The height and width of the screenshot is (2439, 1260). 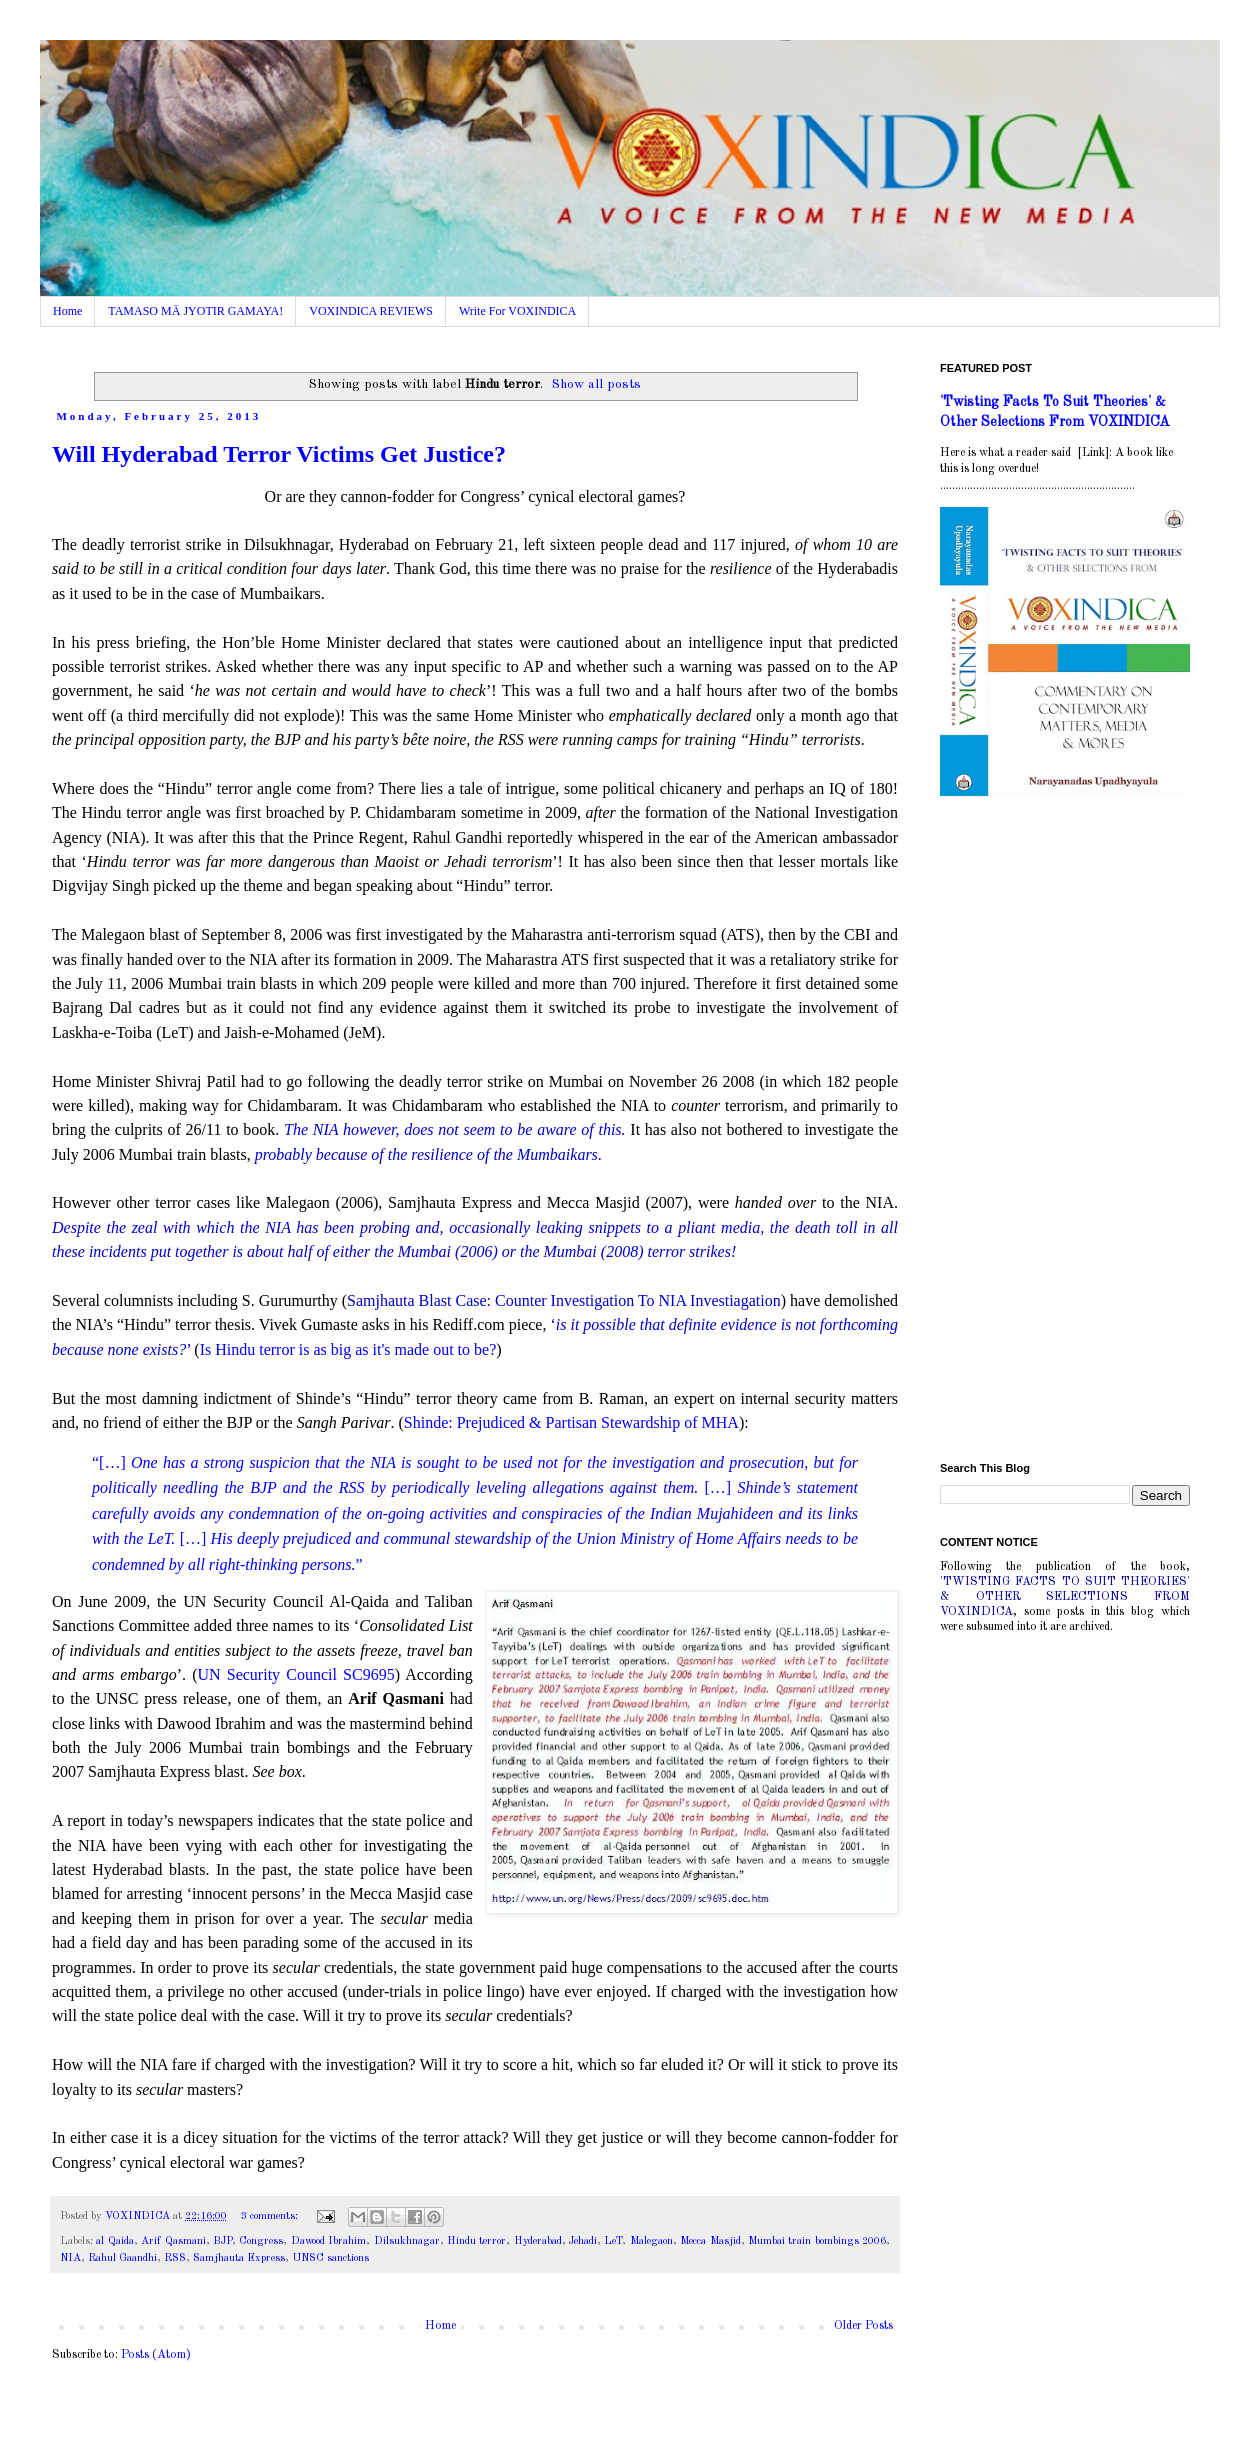 What do you see at coordinates (67, 311) in the screenshot?
I see `Home` at bounding box center [67, 311].